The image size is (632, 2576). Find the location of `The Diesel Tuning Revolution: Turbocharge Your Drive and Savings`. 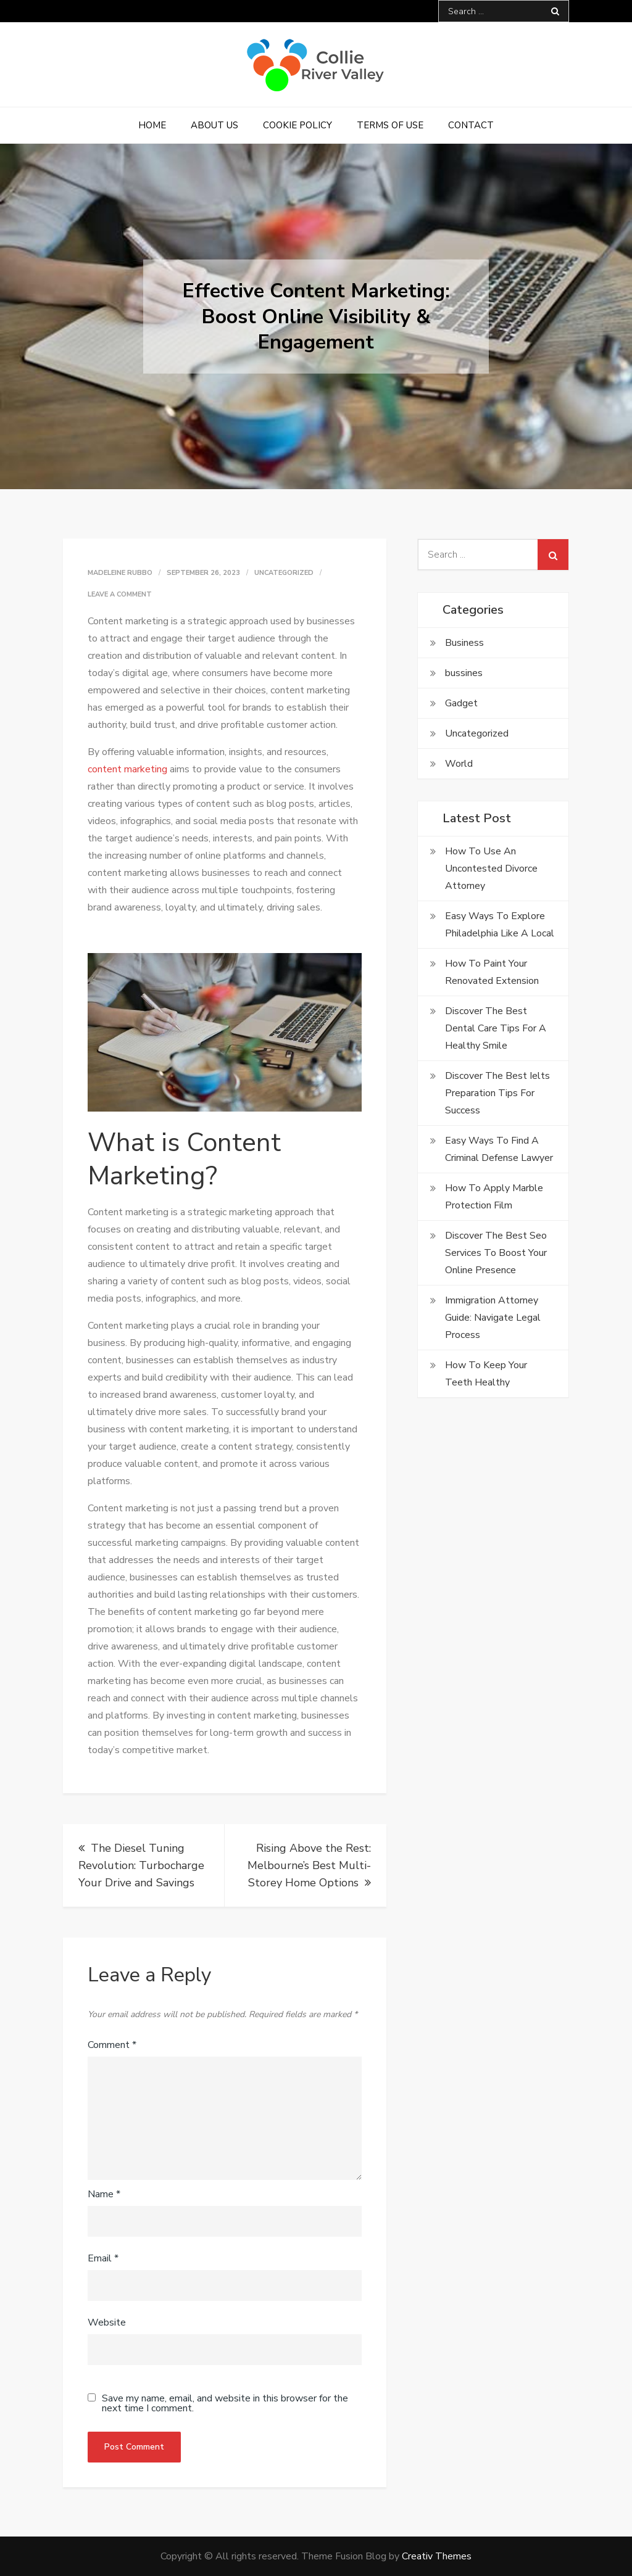

The Diesel Tuning Revolution: Turbocharge Your Drive and Savings is located at coordinates (141, 1865).